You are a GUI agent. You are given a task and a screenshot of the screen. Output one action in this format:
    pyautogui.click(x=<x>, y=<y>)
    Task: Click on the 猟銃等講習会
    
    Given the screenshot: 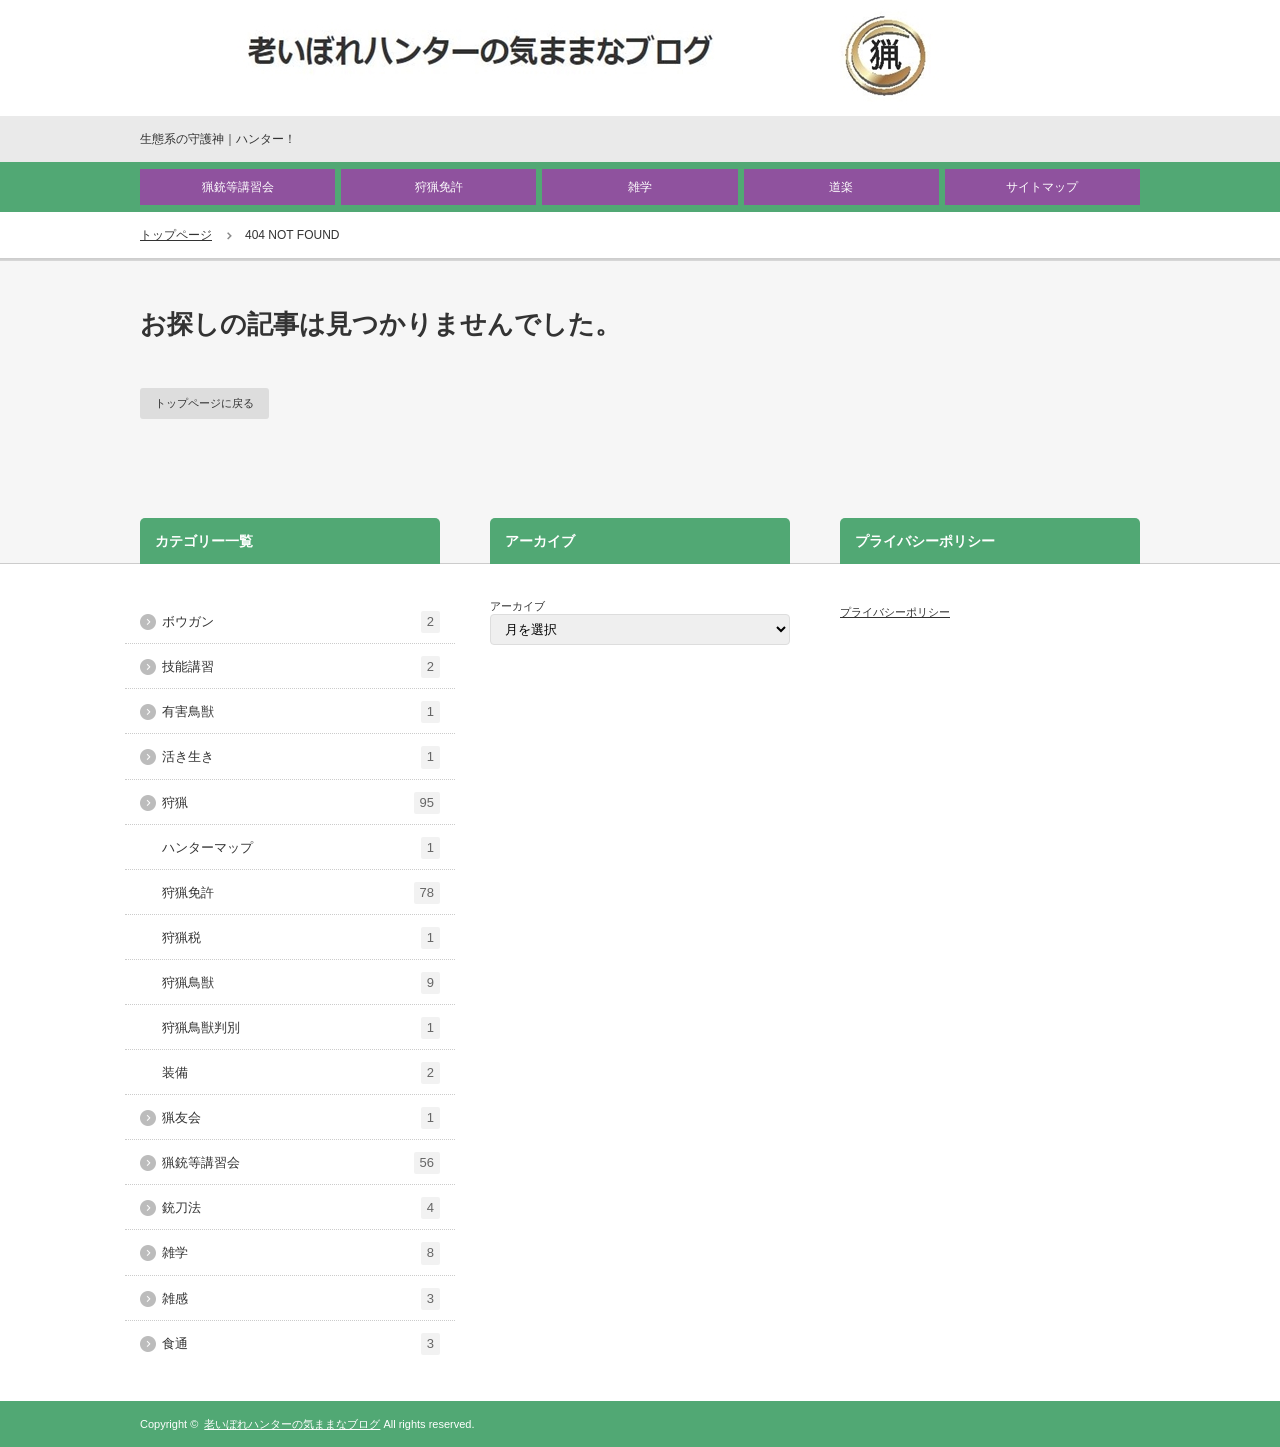 What is the action you would take?
    pyautogui.click(x=238, y=187)
    